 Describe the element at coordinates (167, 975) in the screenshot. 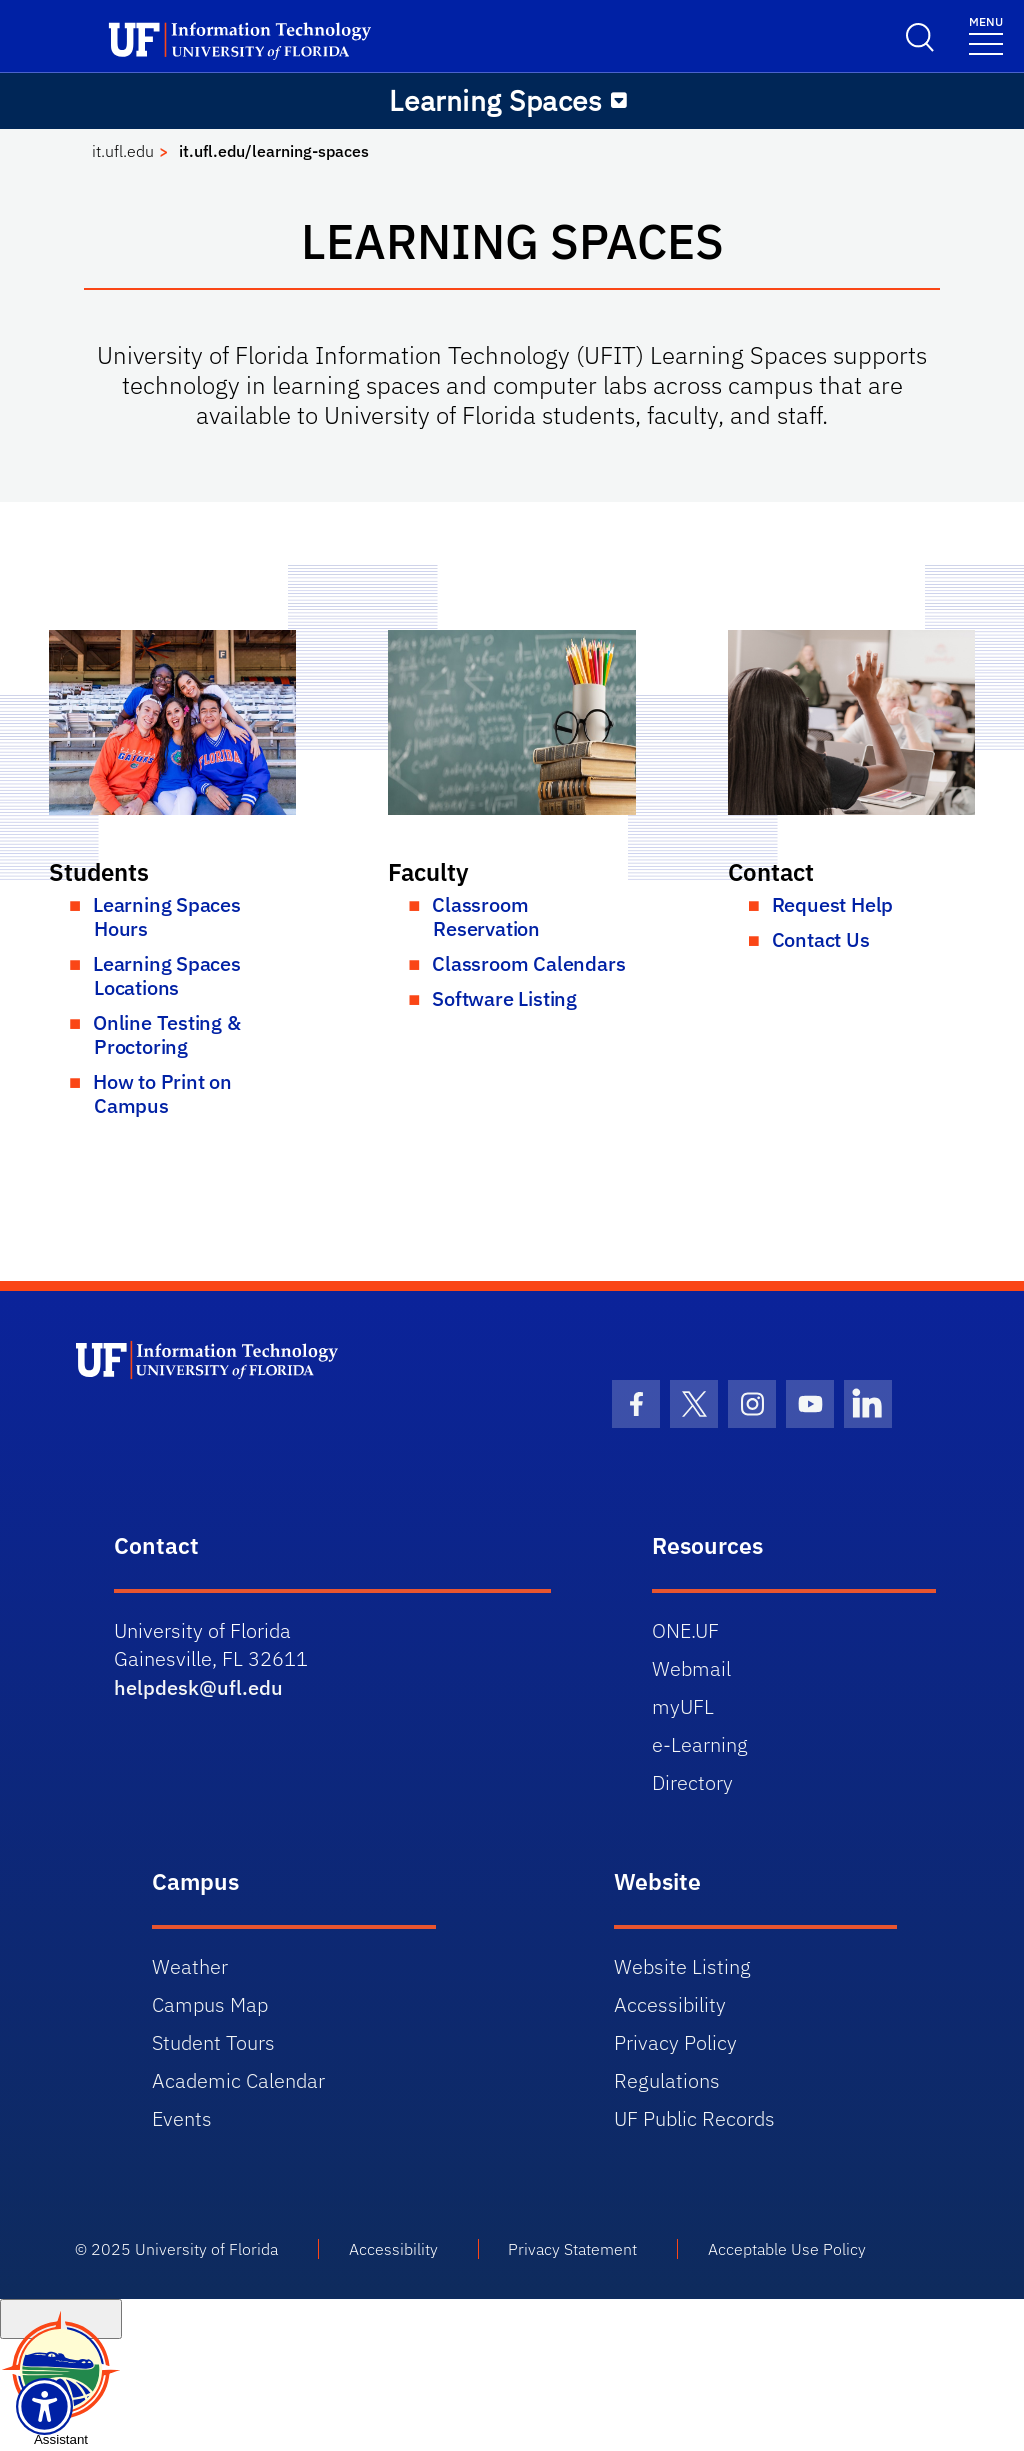

I see `Learning Spaces Locations` at that location.